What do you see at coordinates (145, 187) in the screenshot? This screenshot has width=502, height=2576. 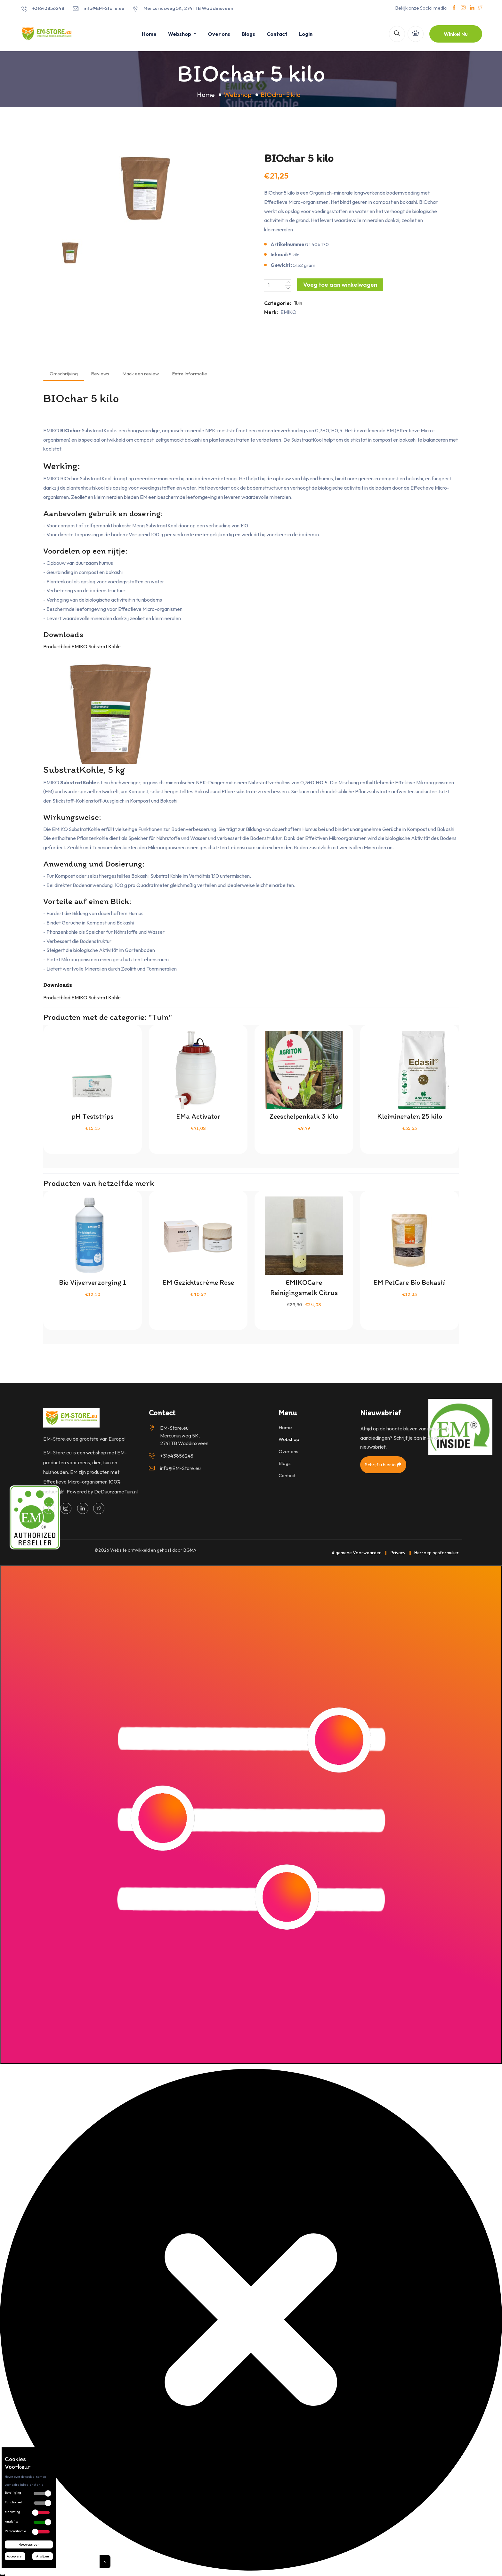 I see `[option]` at bounding box center [145, 187].